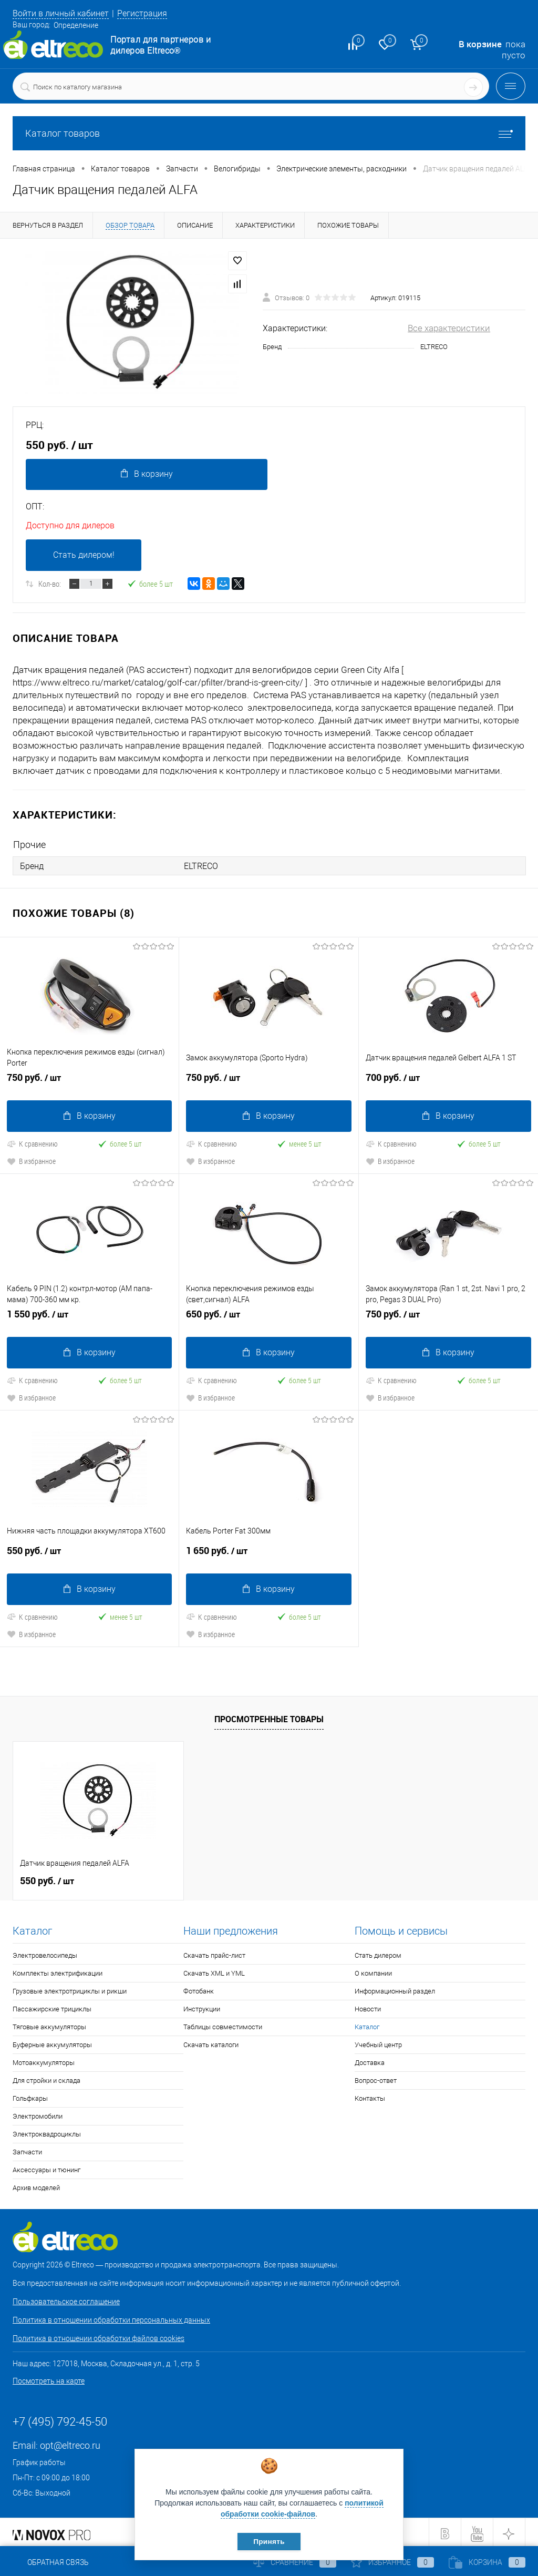 Image resolution: width=538 pixels, height=2576 pixels. What do you see at coordinates (49, 584) in the screenshot?
I see `Кол-во:` at bounding box center [49, 584].